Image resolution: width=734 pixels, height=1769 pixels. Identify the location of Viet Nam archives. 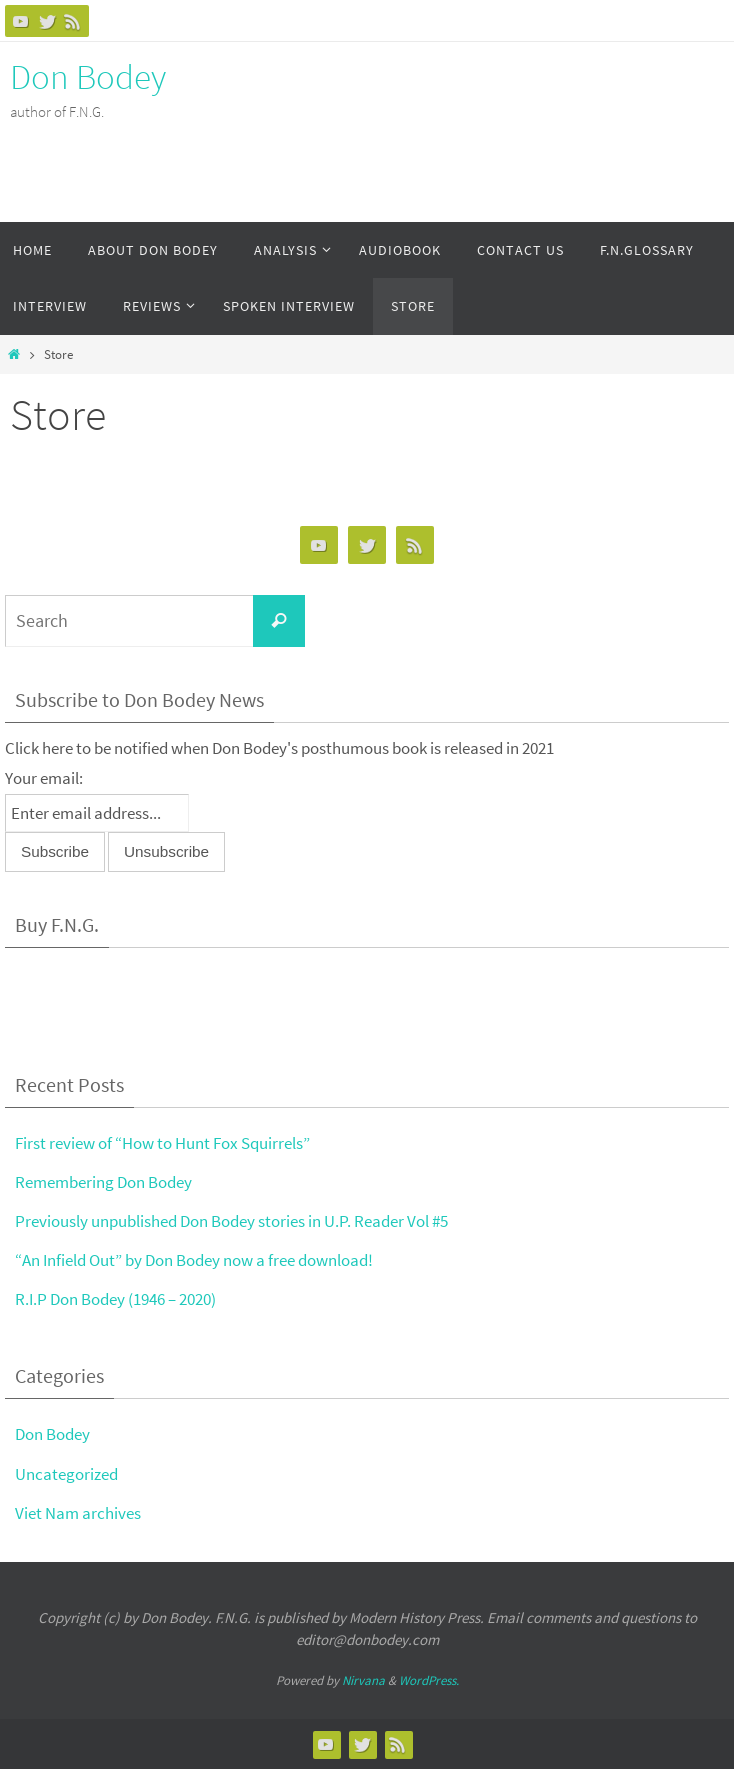
(78, 1513).